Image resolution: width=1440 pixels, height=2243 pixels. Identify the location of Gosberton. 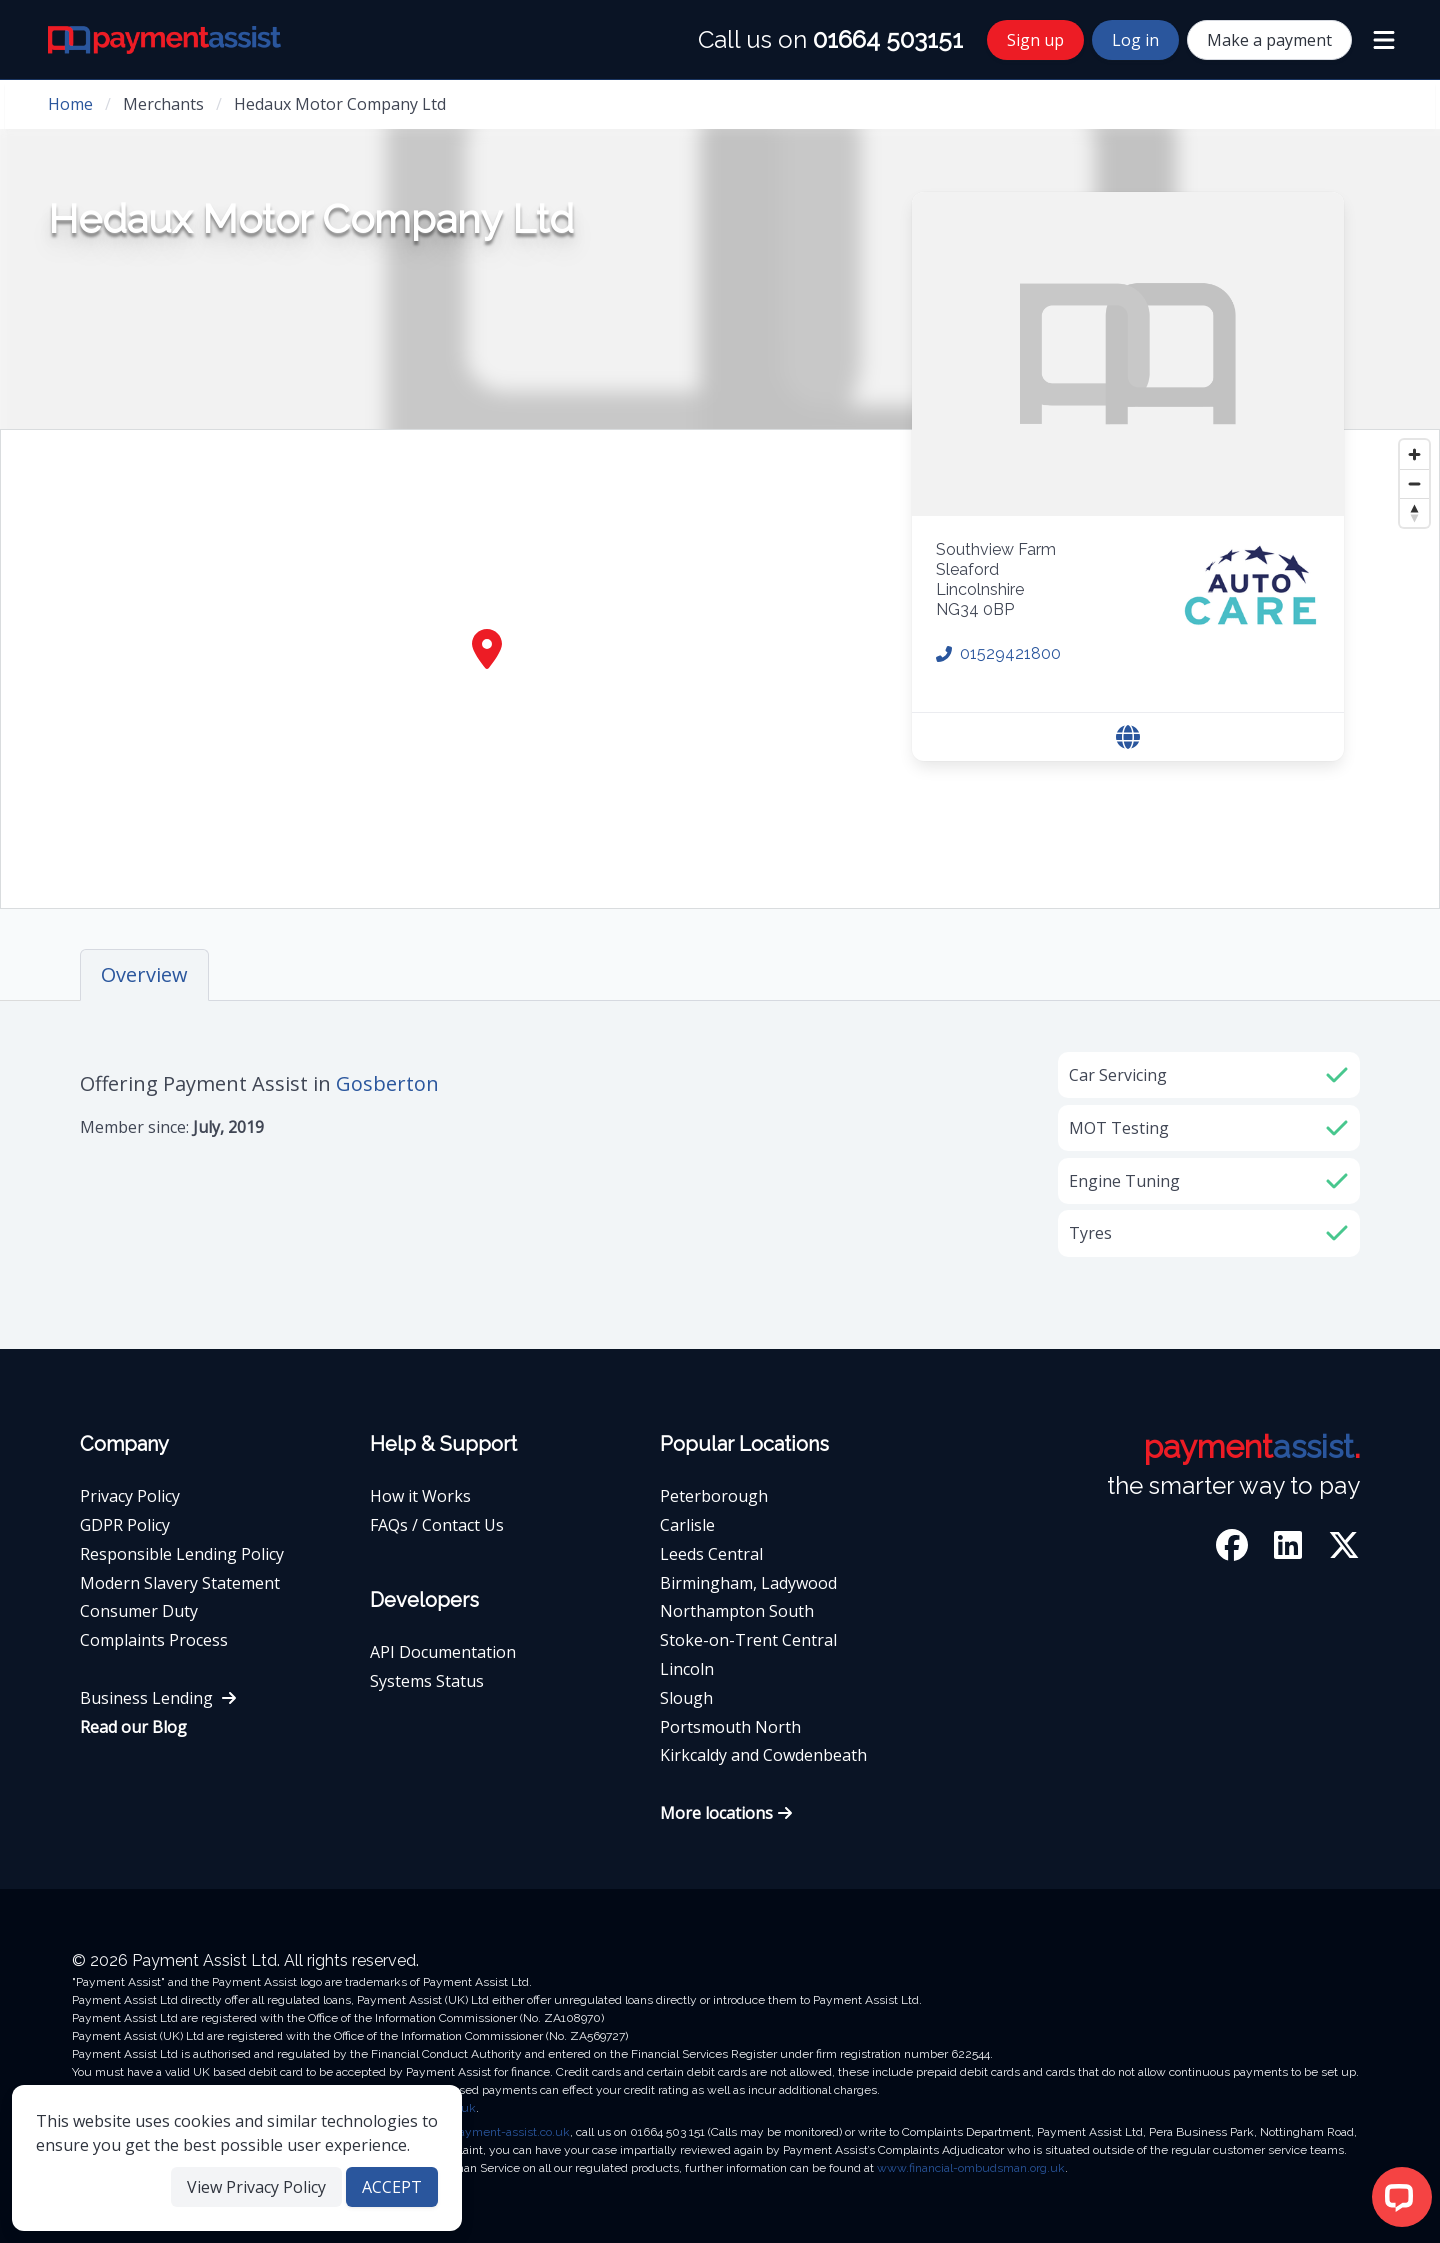
(387, 1083).